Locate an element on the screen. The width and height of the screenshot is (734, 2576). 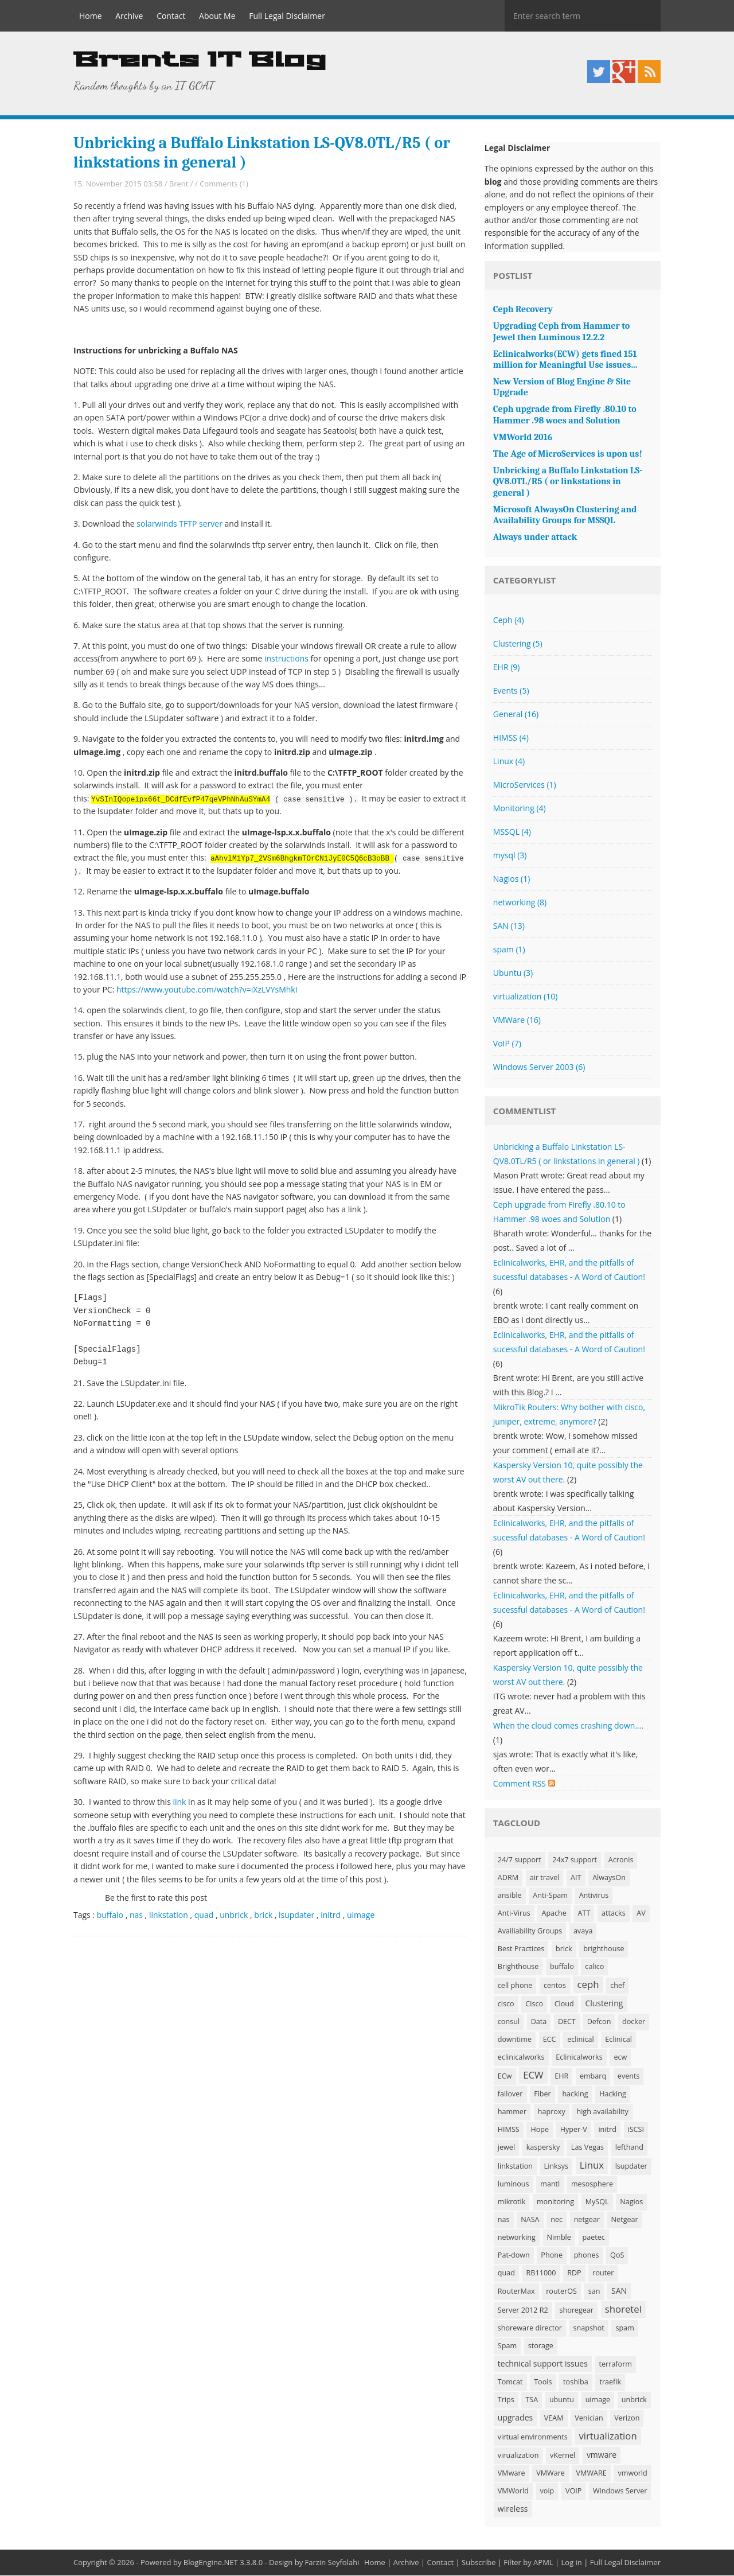
ATT is located at coordinates (584, 1914).